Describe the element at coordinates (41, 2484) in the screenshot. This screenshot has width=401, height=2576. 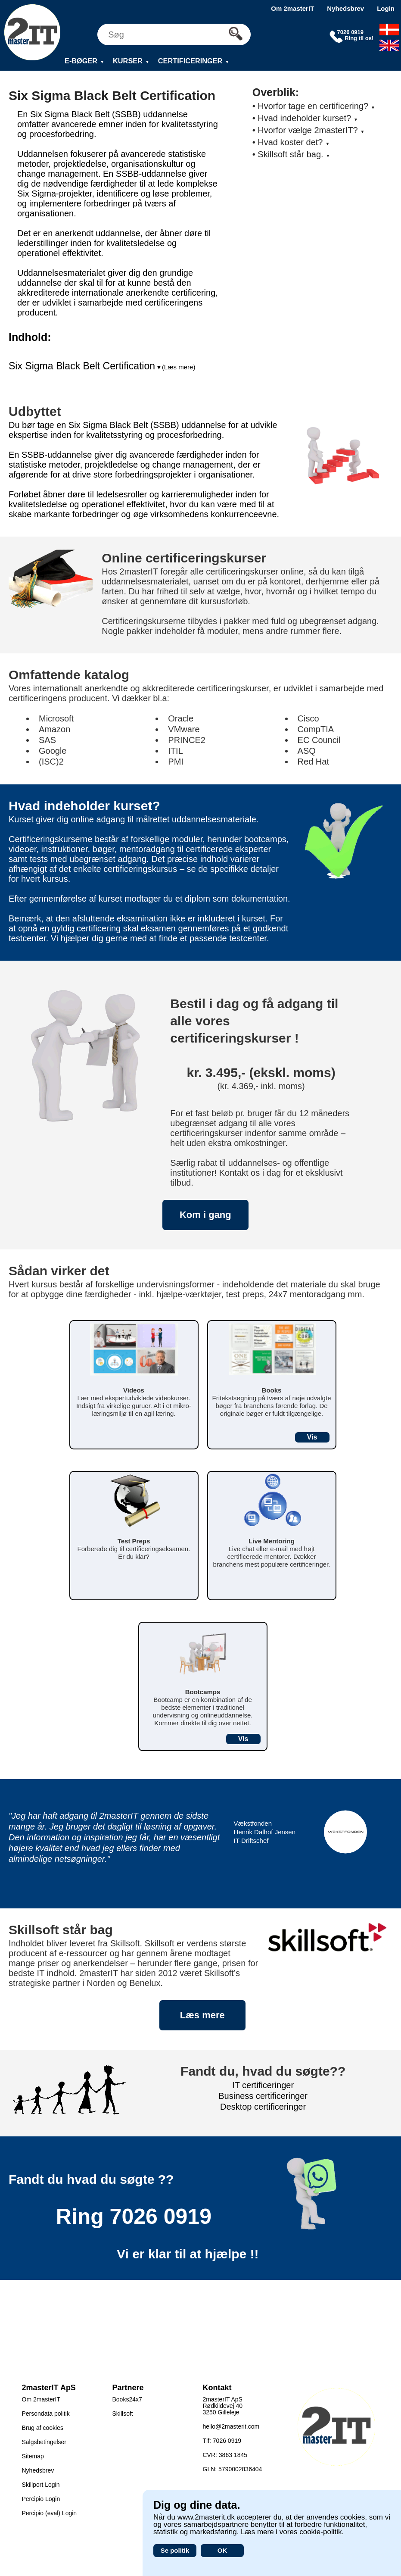
I see `Skillport Login` at that location.